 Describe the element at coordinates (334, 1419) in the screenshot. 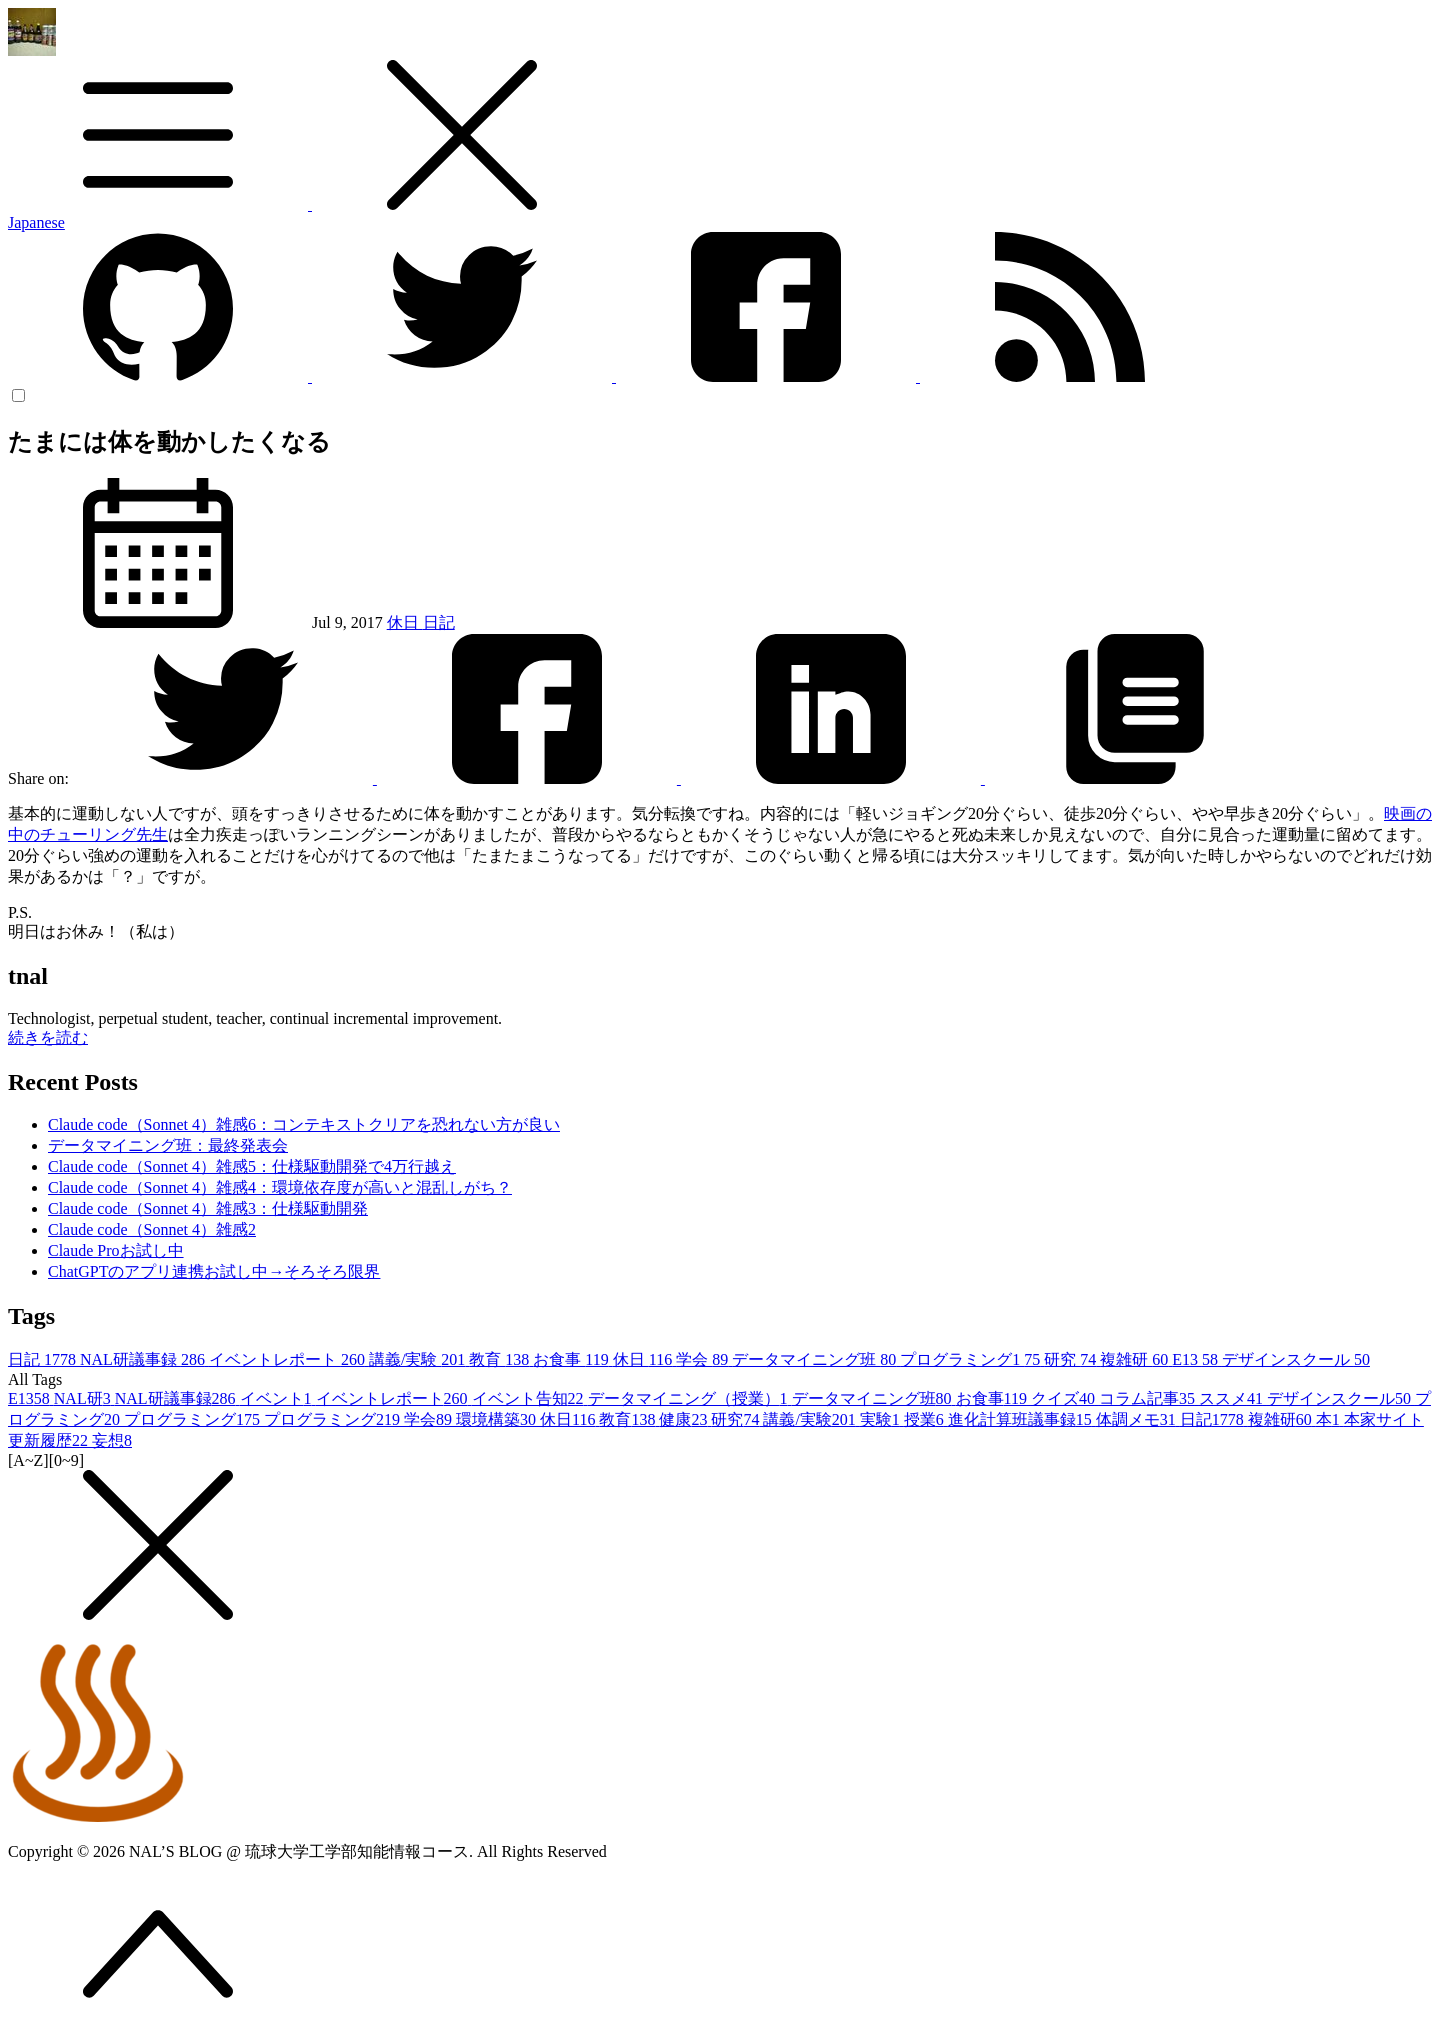

I see `プログラミング2` at that location.